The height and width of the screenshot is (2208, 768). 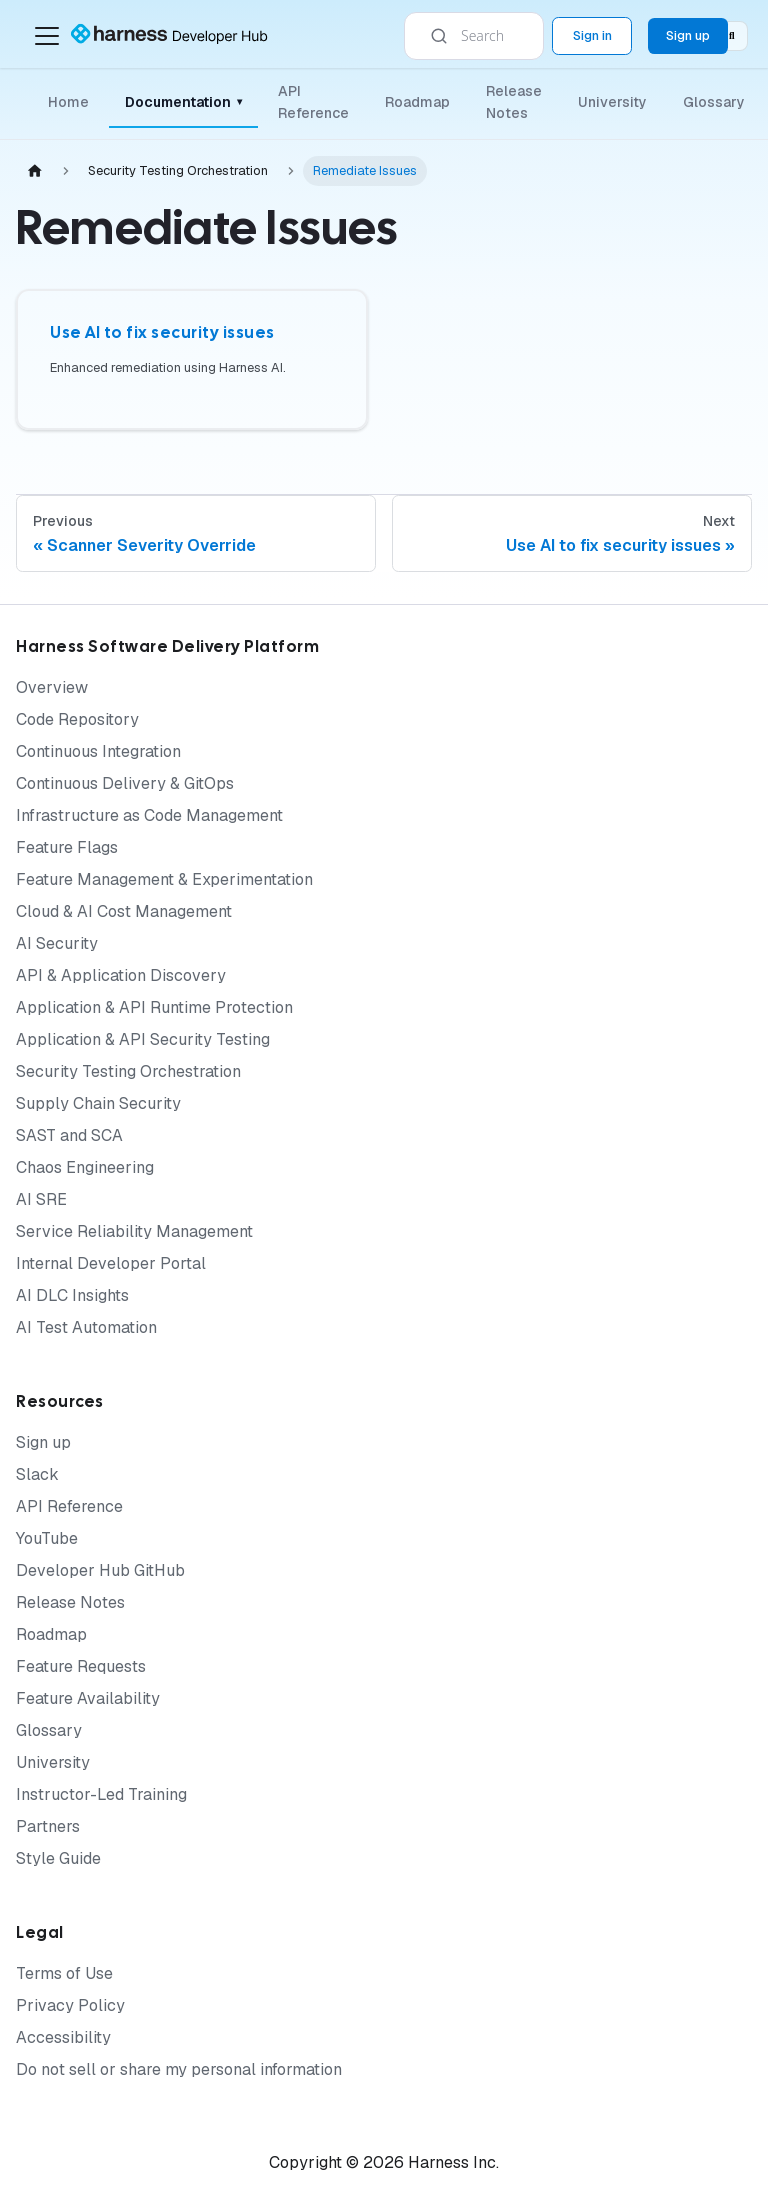 I want to click on Sign in [Sign into the Harness Platform (app.harness.io)], so click(x=592, y=35).